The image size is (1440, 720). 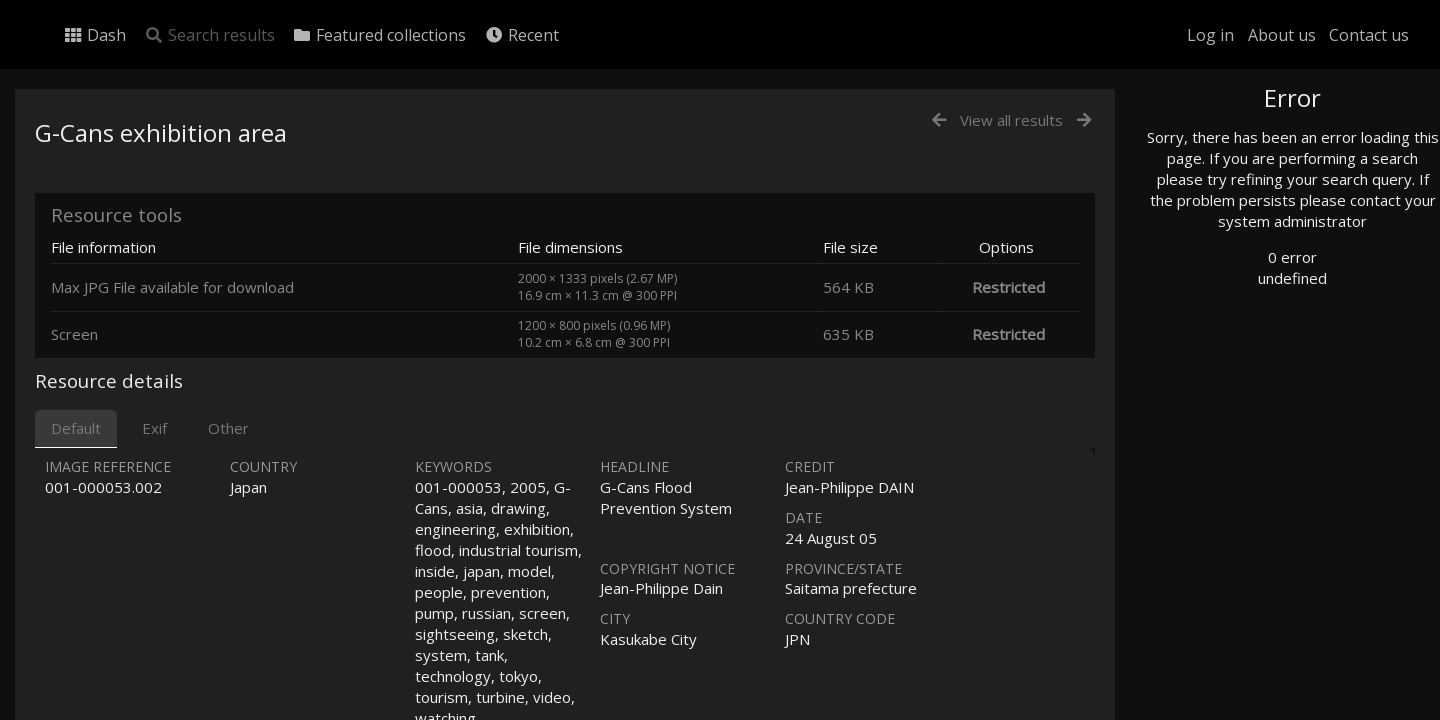 I want to click on View all results, so click(x=1011, y=120).